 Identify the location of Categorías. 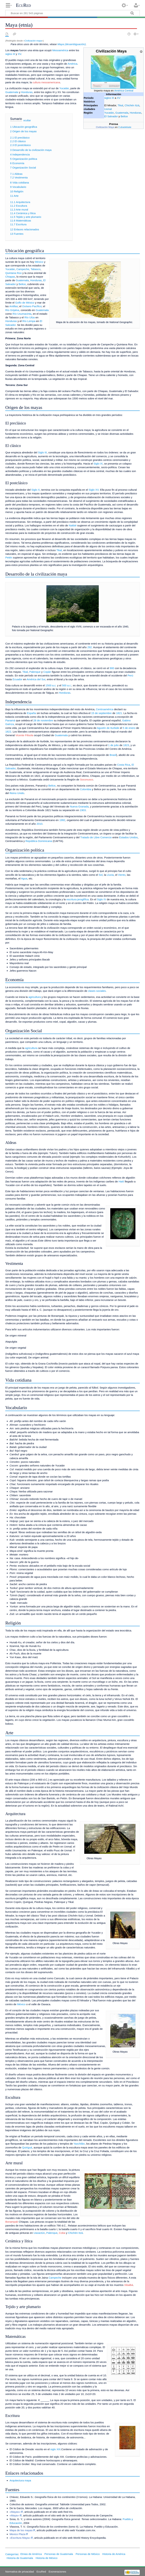
(11, 2553).